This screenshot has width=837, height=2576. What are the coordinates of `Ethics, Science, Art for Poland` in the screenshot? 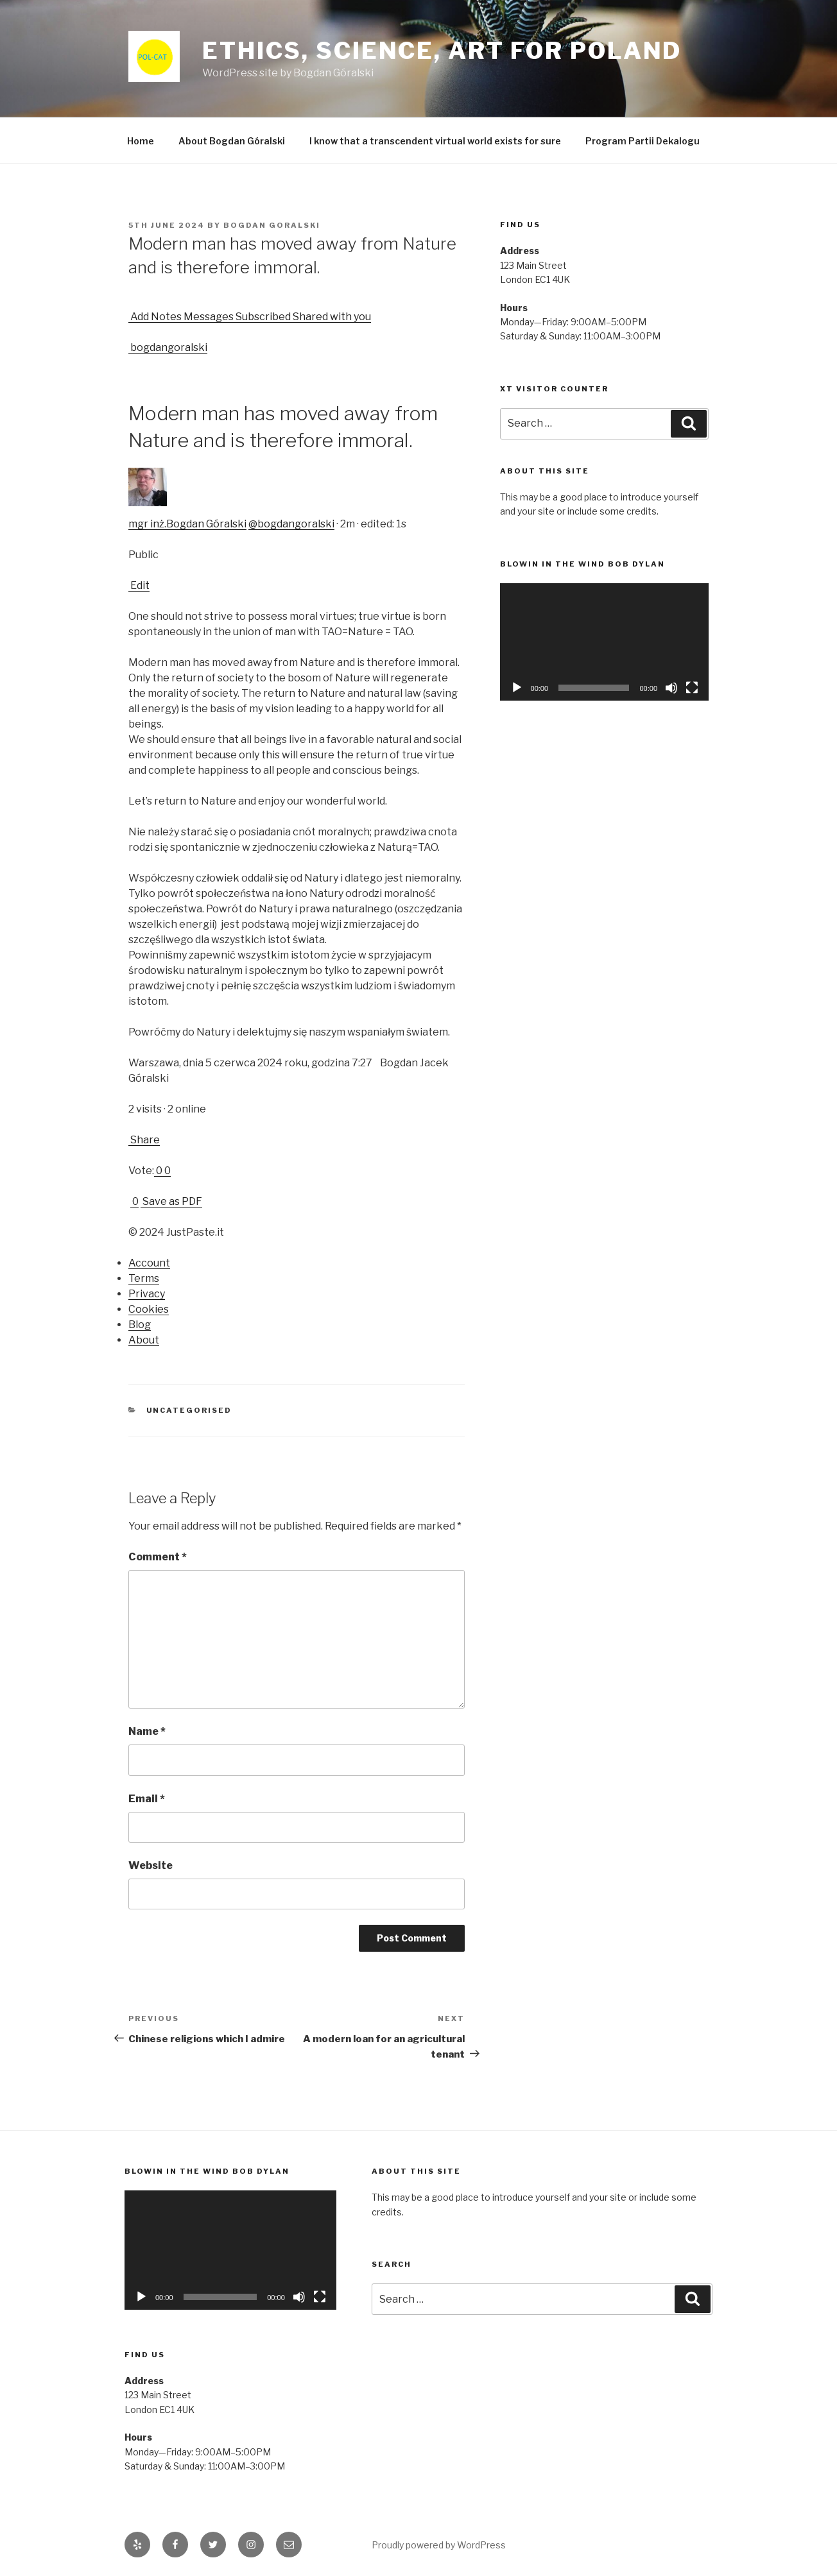 It's located at (442, 51).